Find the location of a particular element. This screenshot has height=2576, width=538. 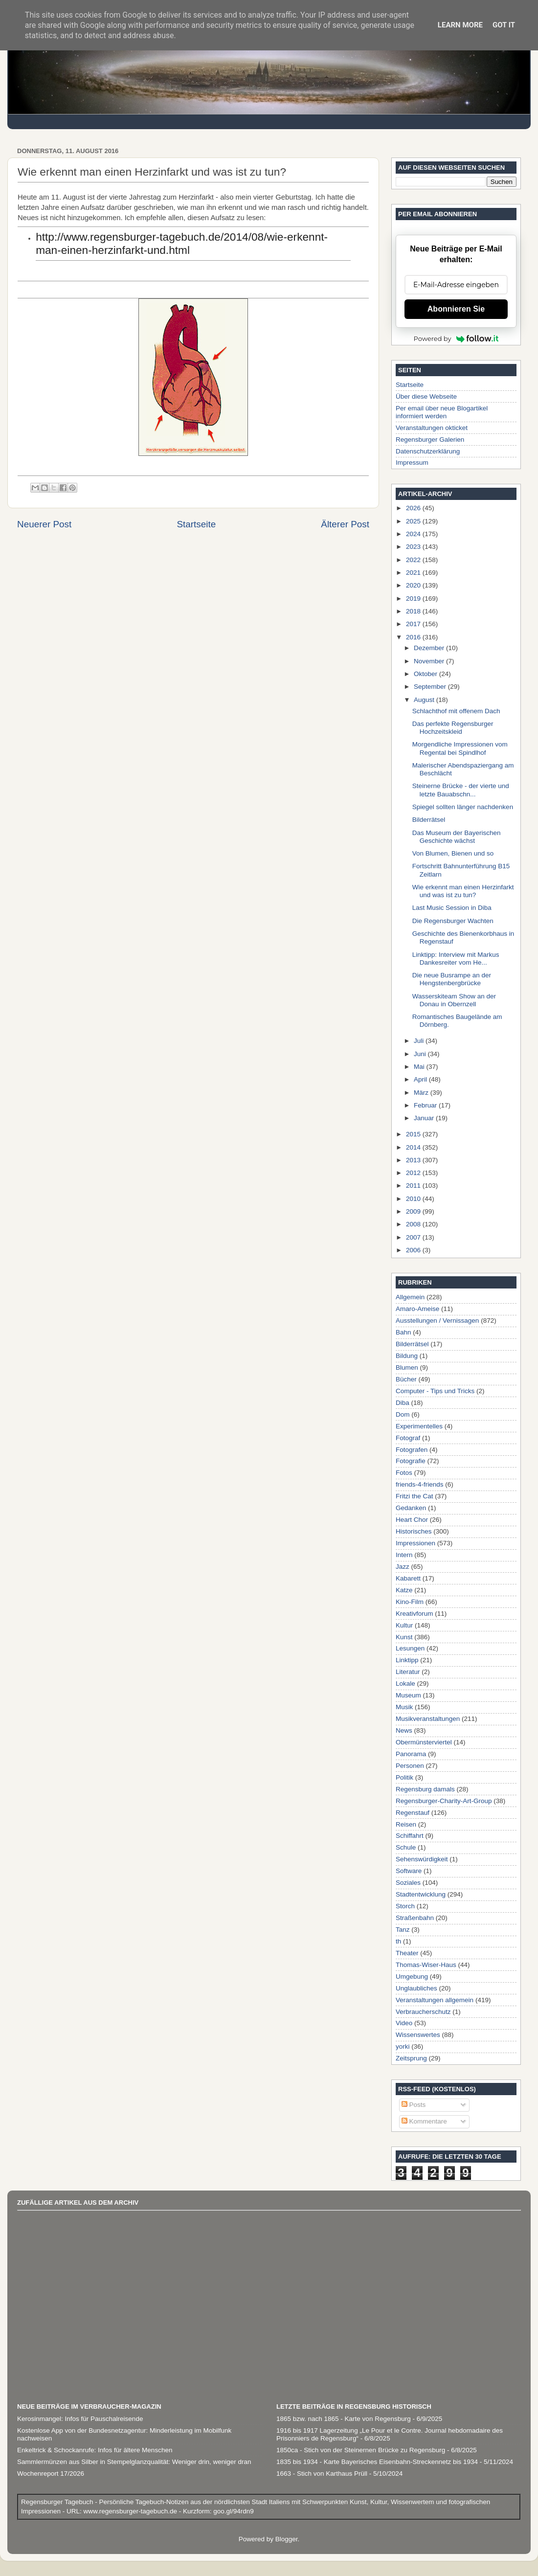

Kabarett is located at coordinates (408, 1578).